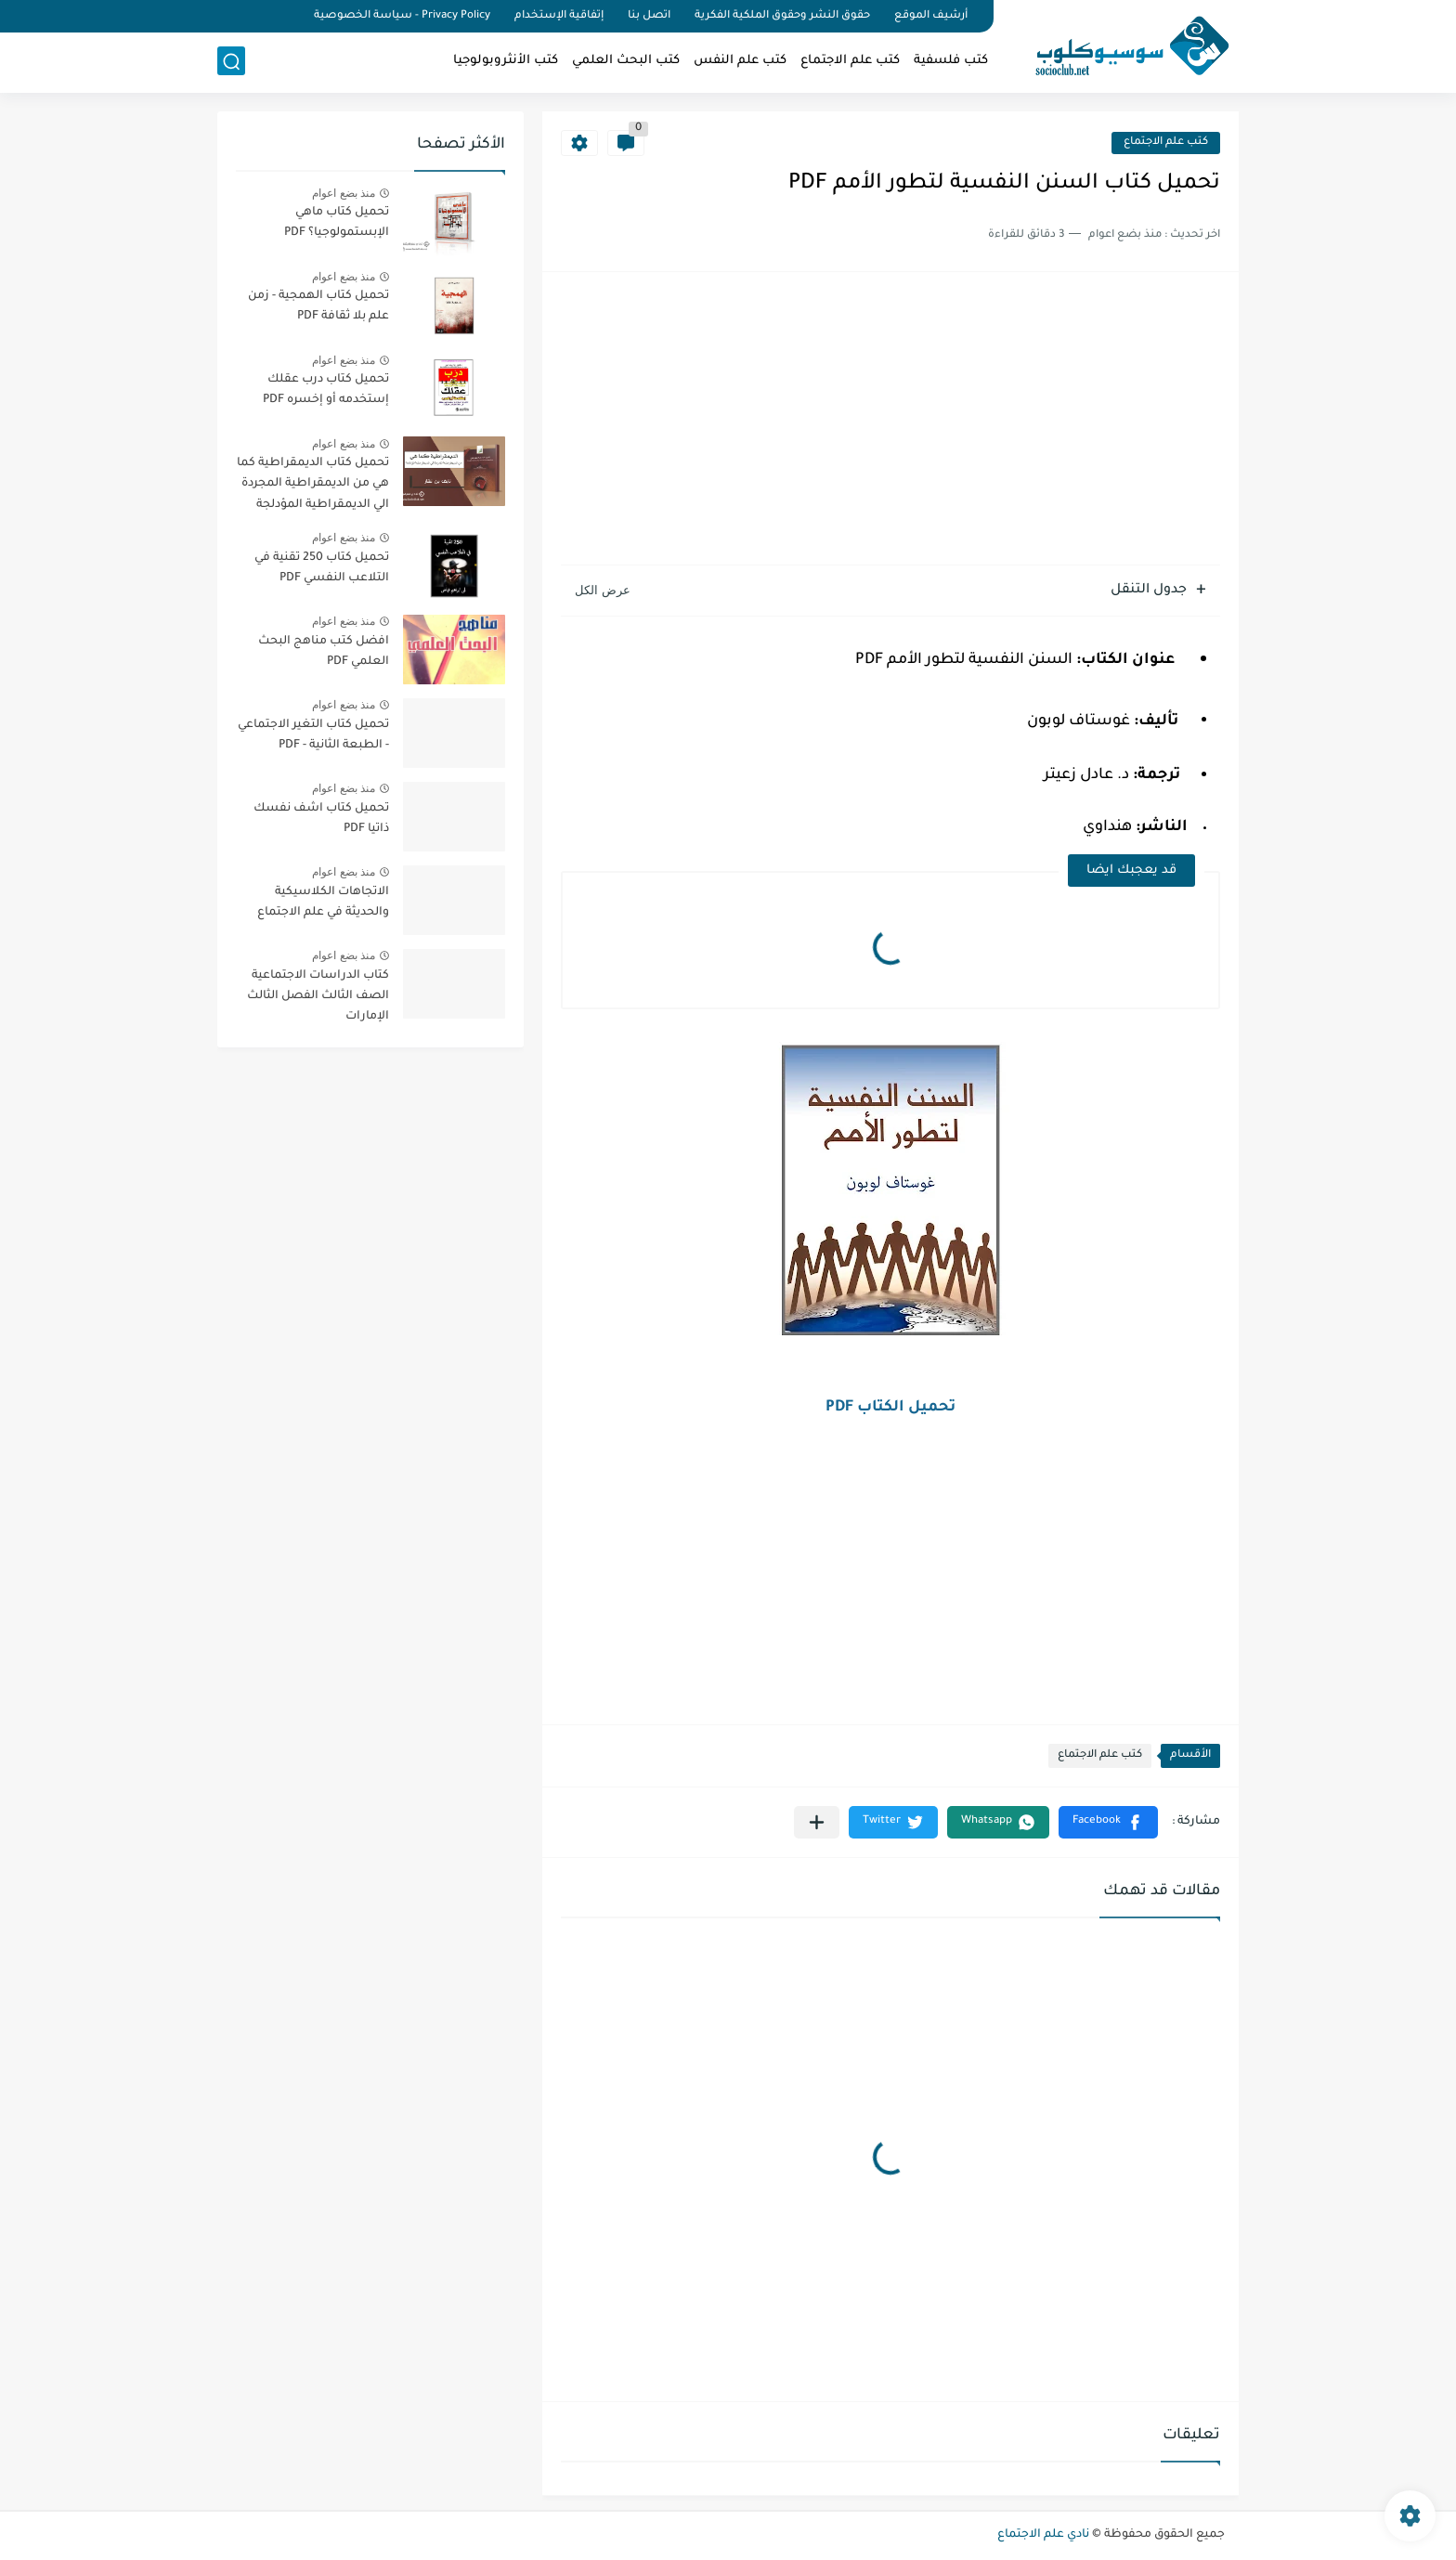  I want to click on تحميل كتاب الهمجية - زمن علم بلا ثقافة PDF, so click(318, 306).